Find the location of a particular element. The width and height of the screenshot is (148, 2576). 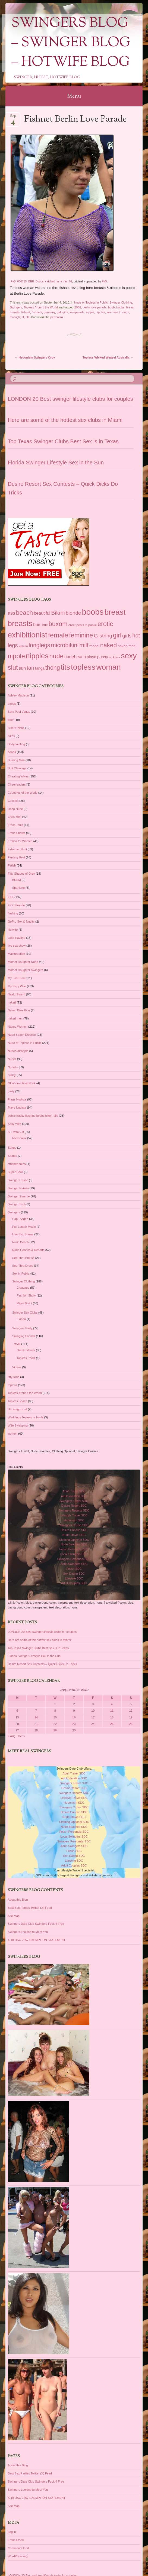

Cheating Wives is located at coordinates (18, 776).